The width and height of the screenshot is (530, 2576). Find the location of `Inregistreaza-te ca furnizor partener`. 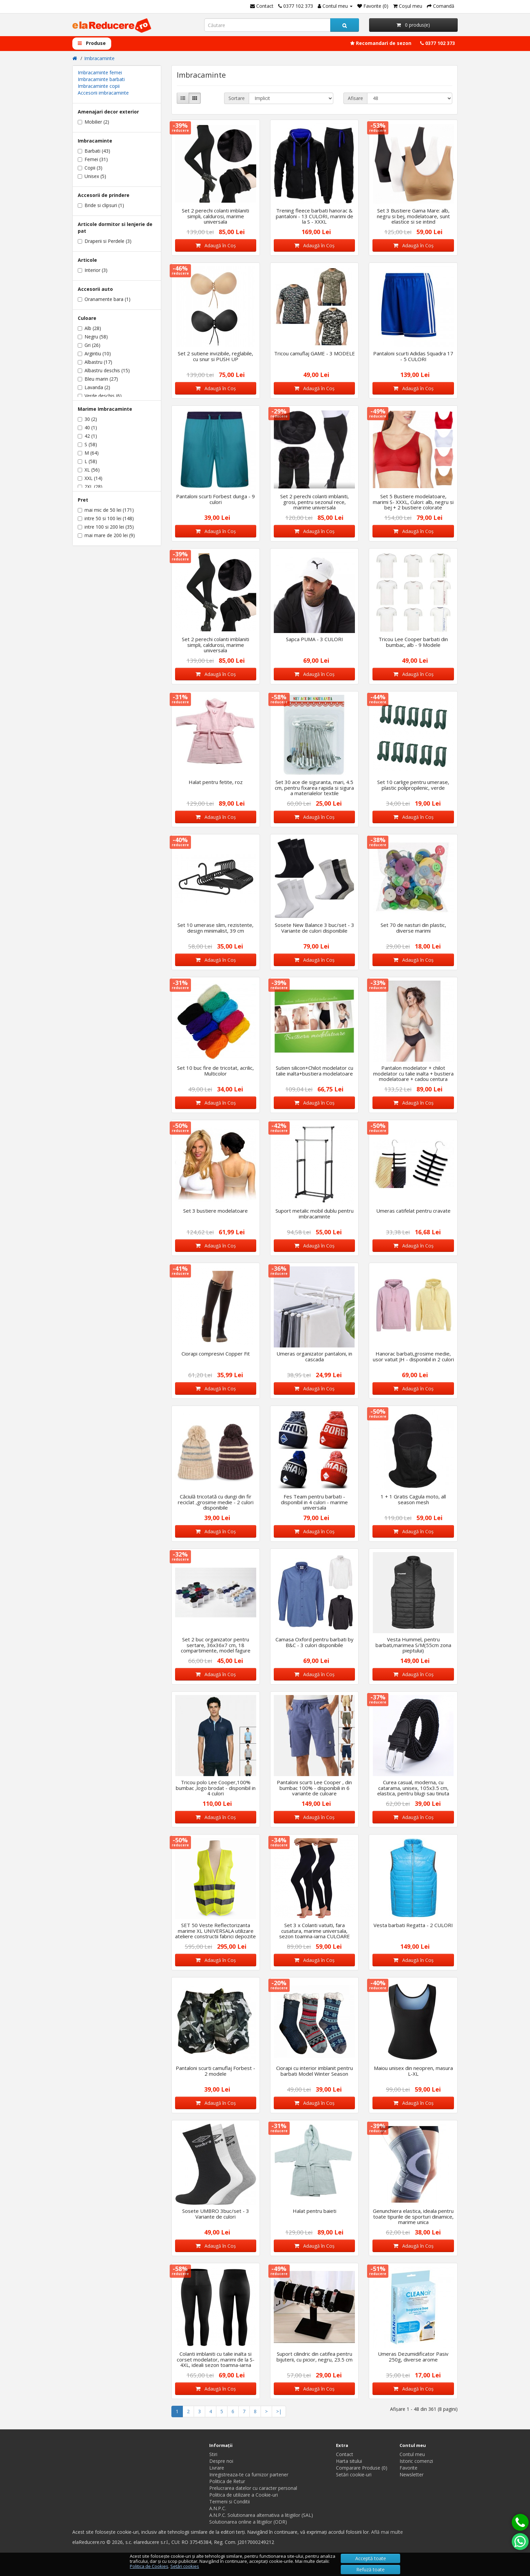

Inregistreaza-te ca furnizor partener is located at coordinates (248, 2474).